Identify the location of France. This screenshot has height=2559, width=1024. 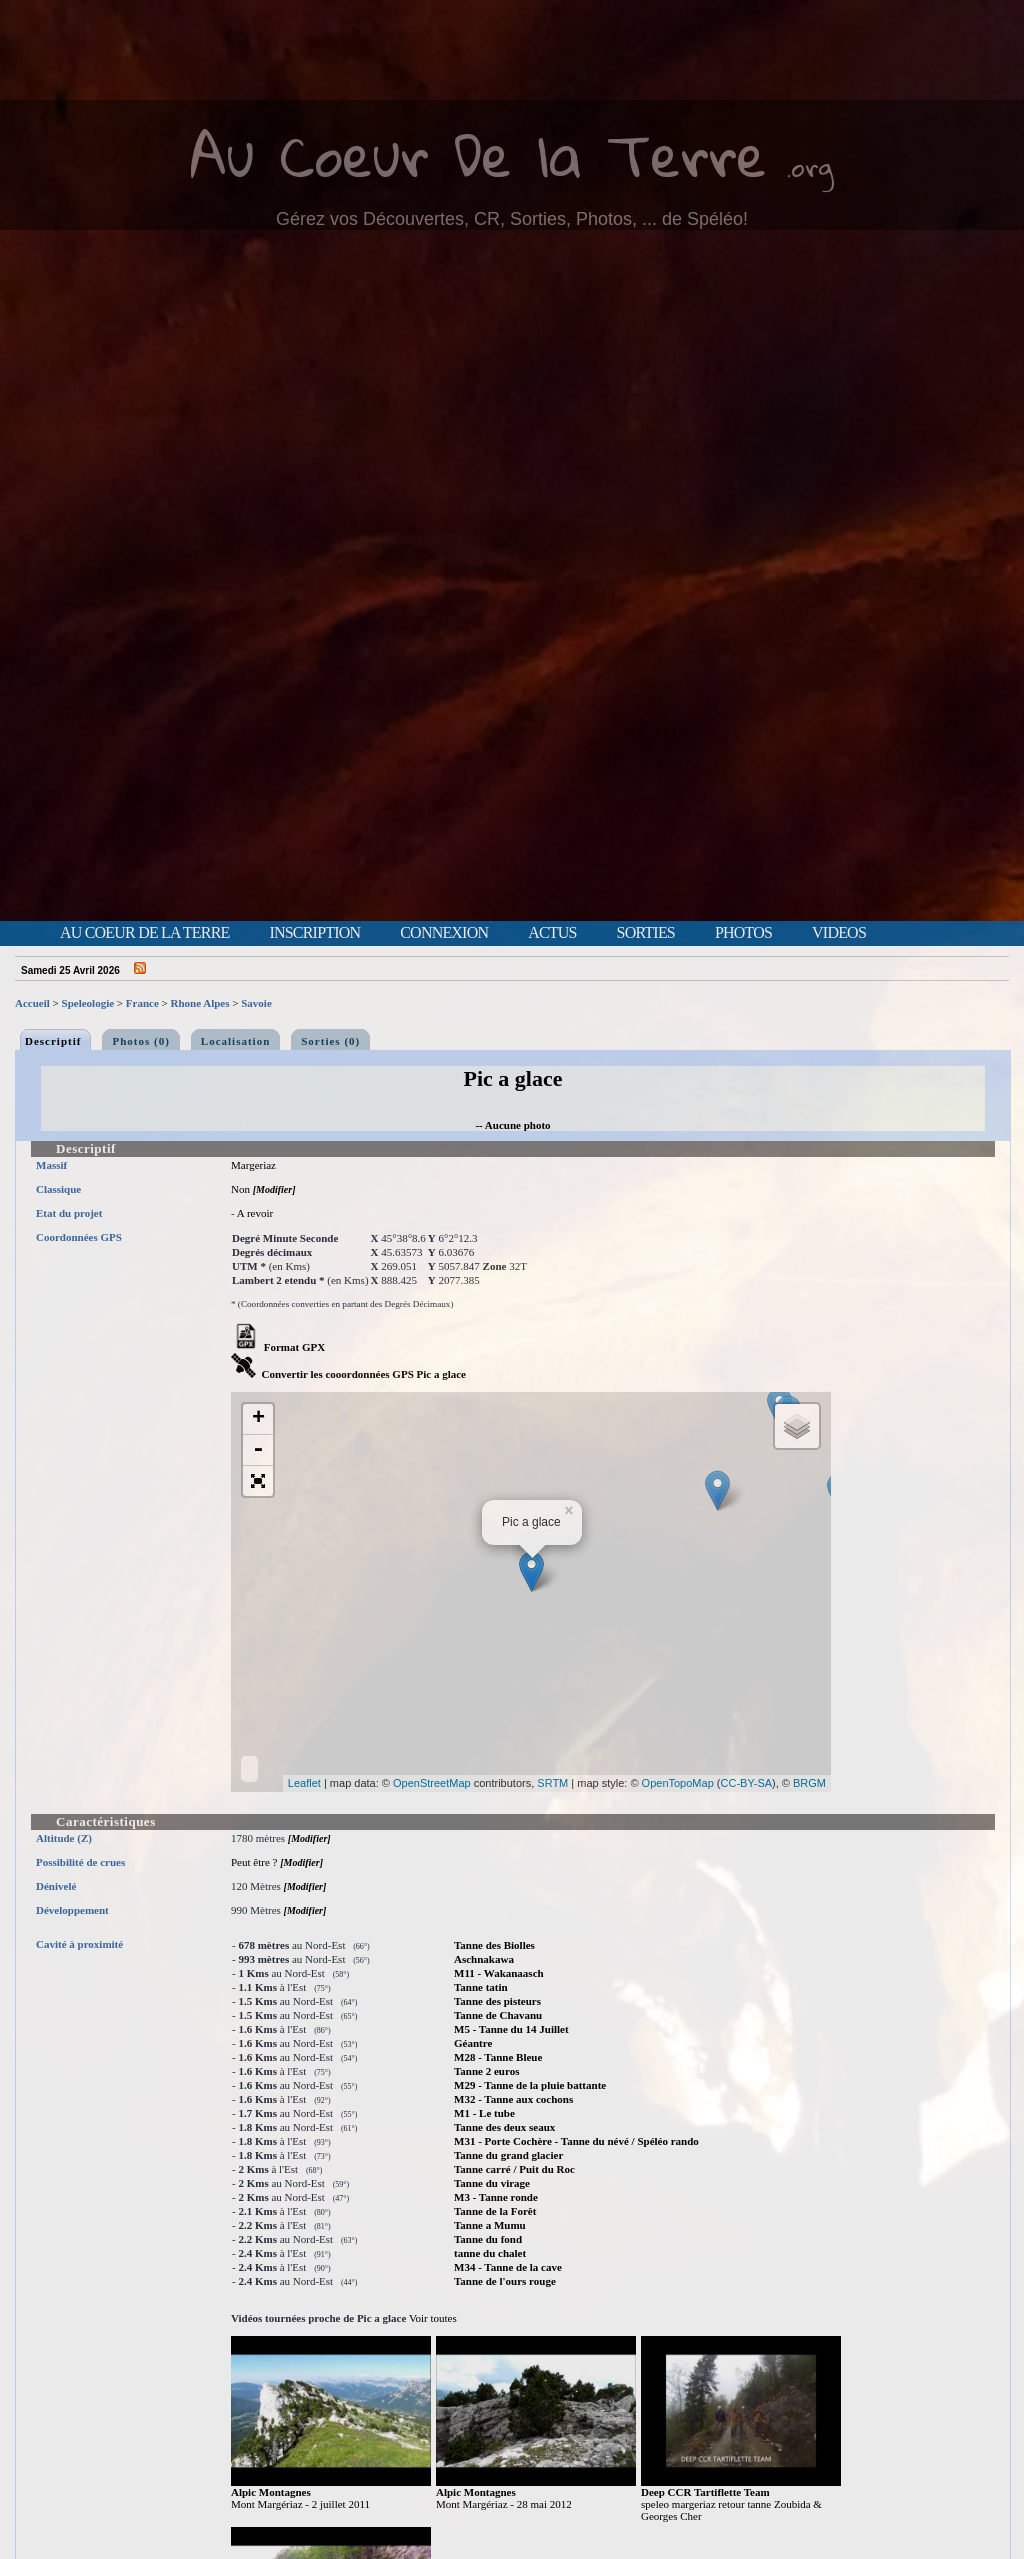
(142, 1003).